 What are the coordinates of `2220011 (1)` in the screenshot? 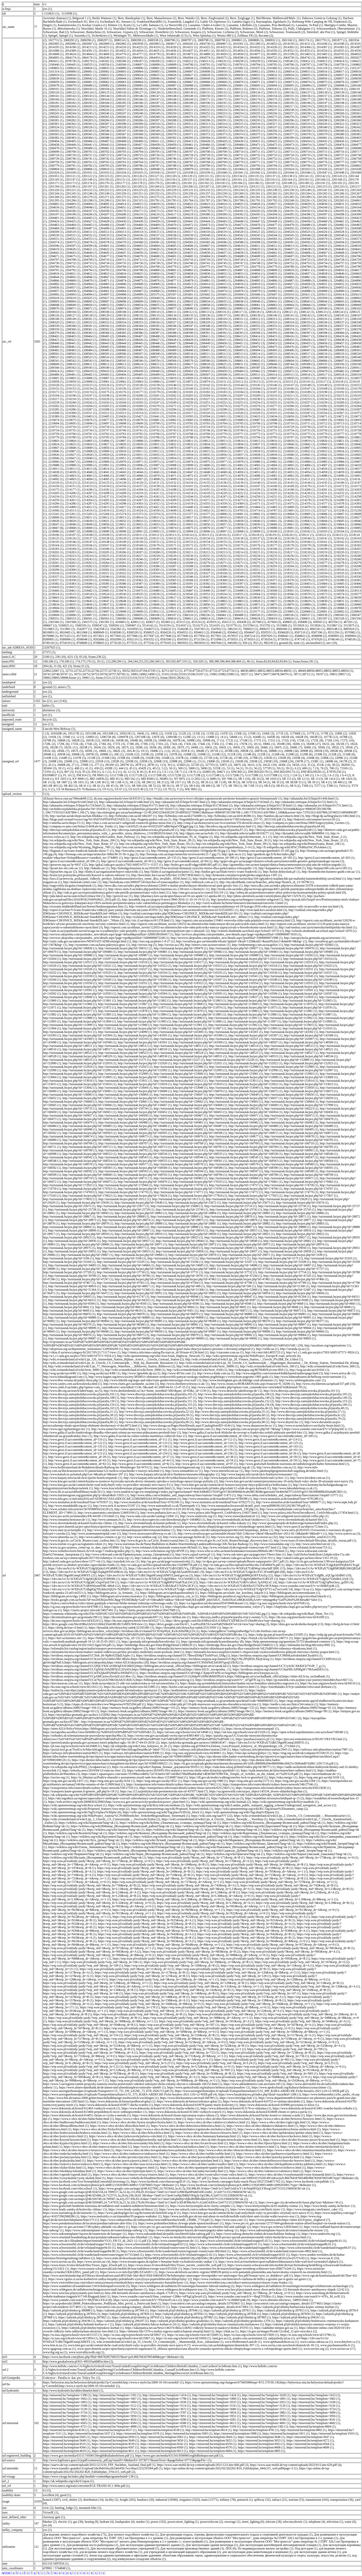 It's located at (106, 615).